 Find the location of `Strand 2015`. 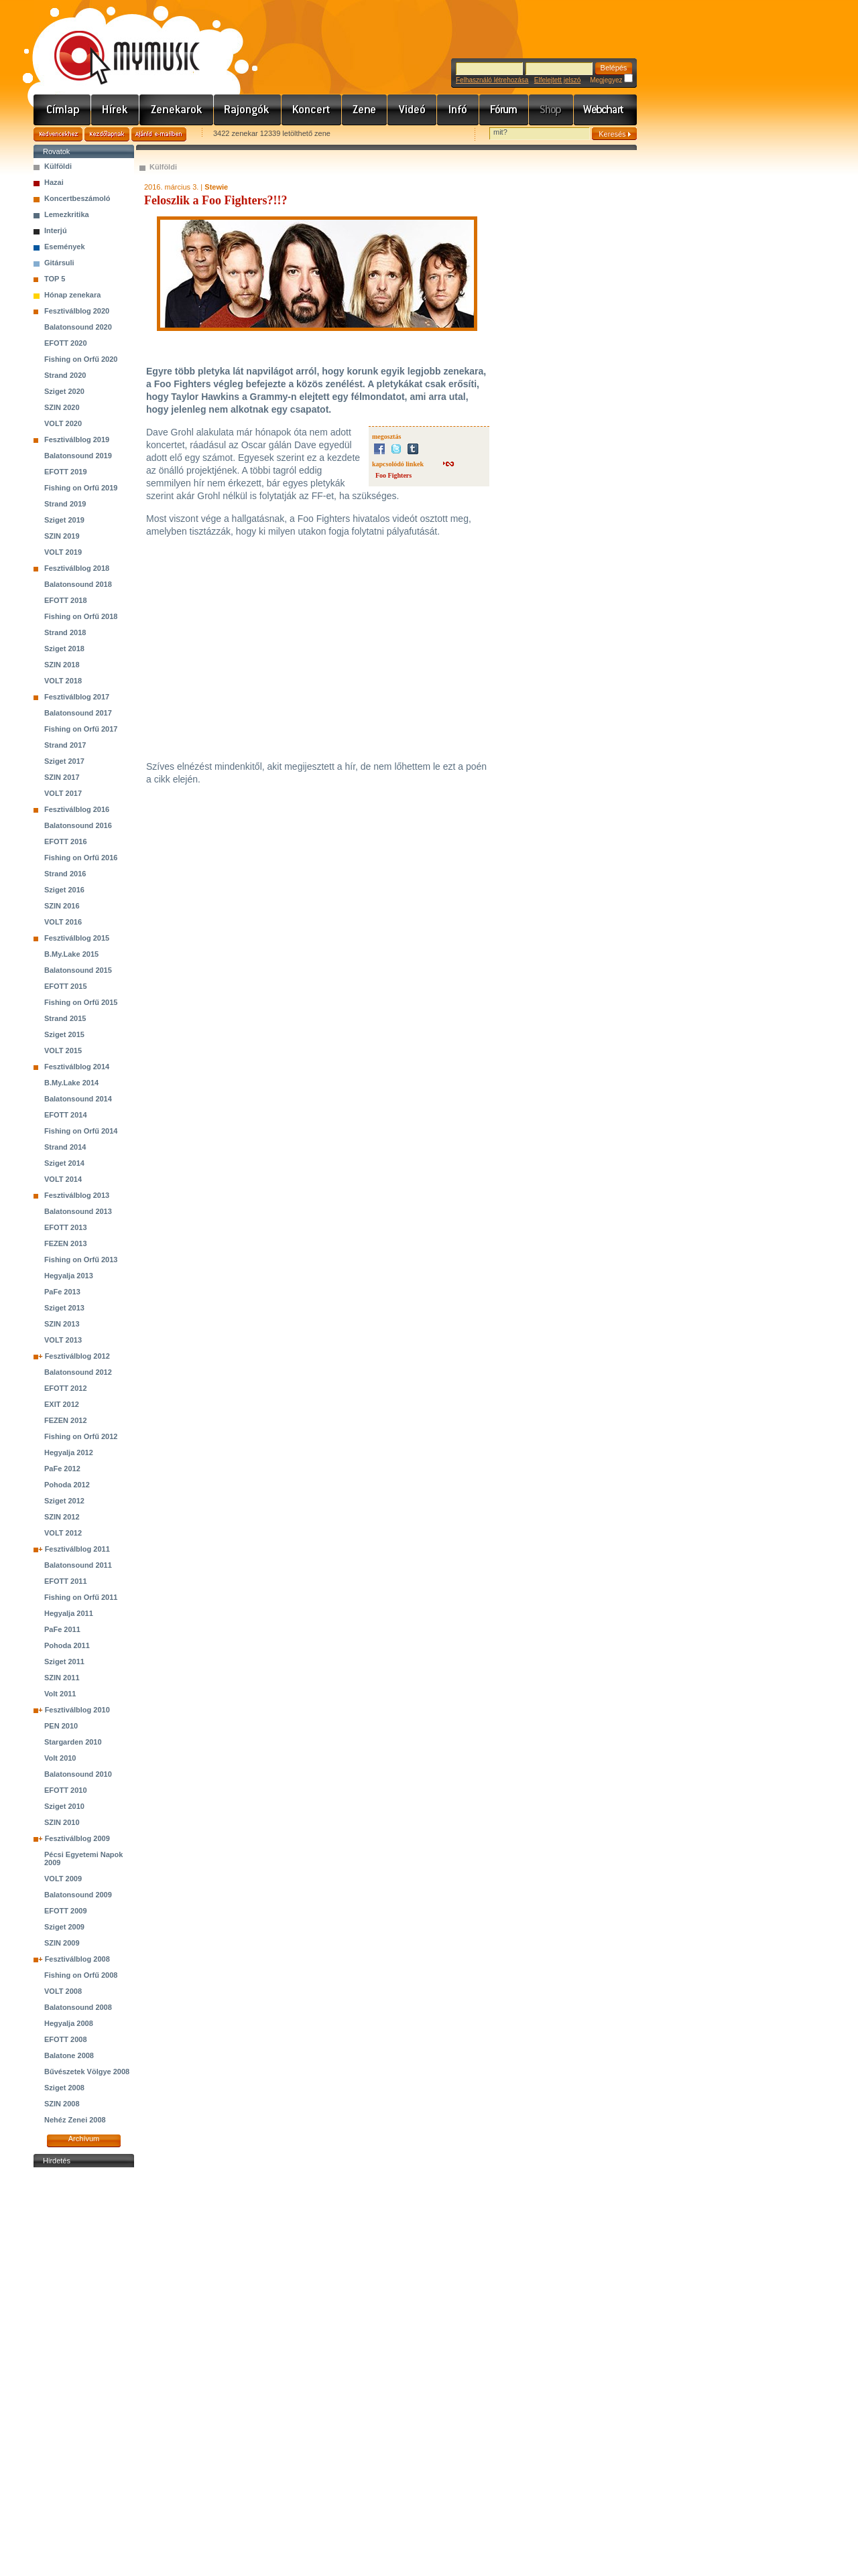

Strand 2015 is located at coordinates (65, 1018).